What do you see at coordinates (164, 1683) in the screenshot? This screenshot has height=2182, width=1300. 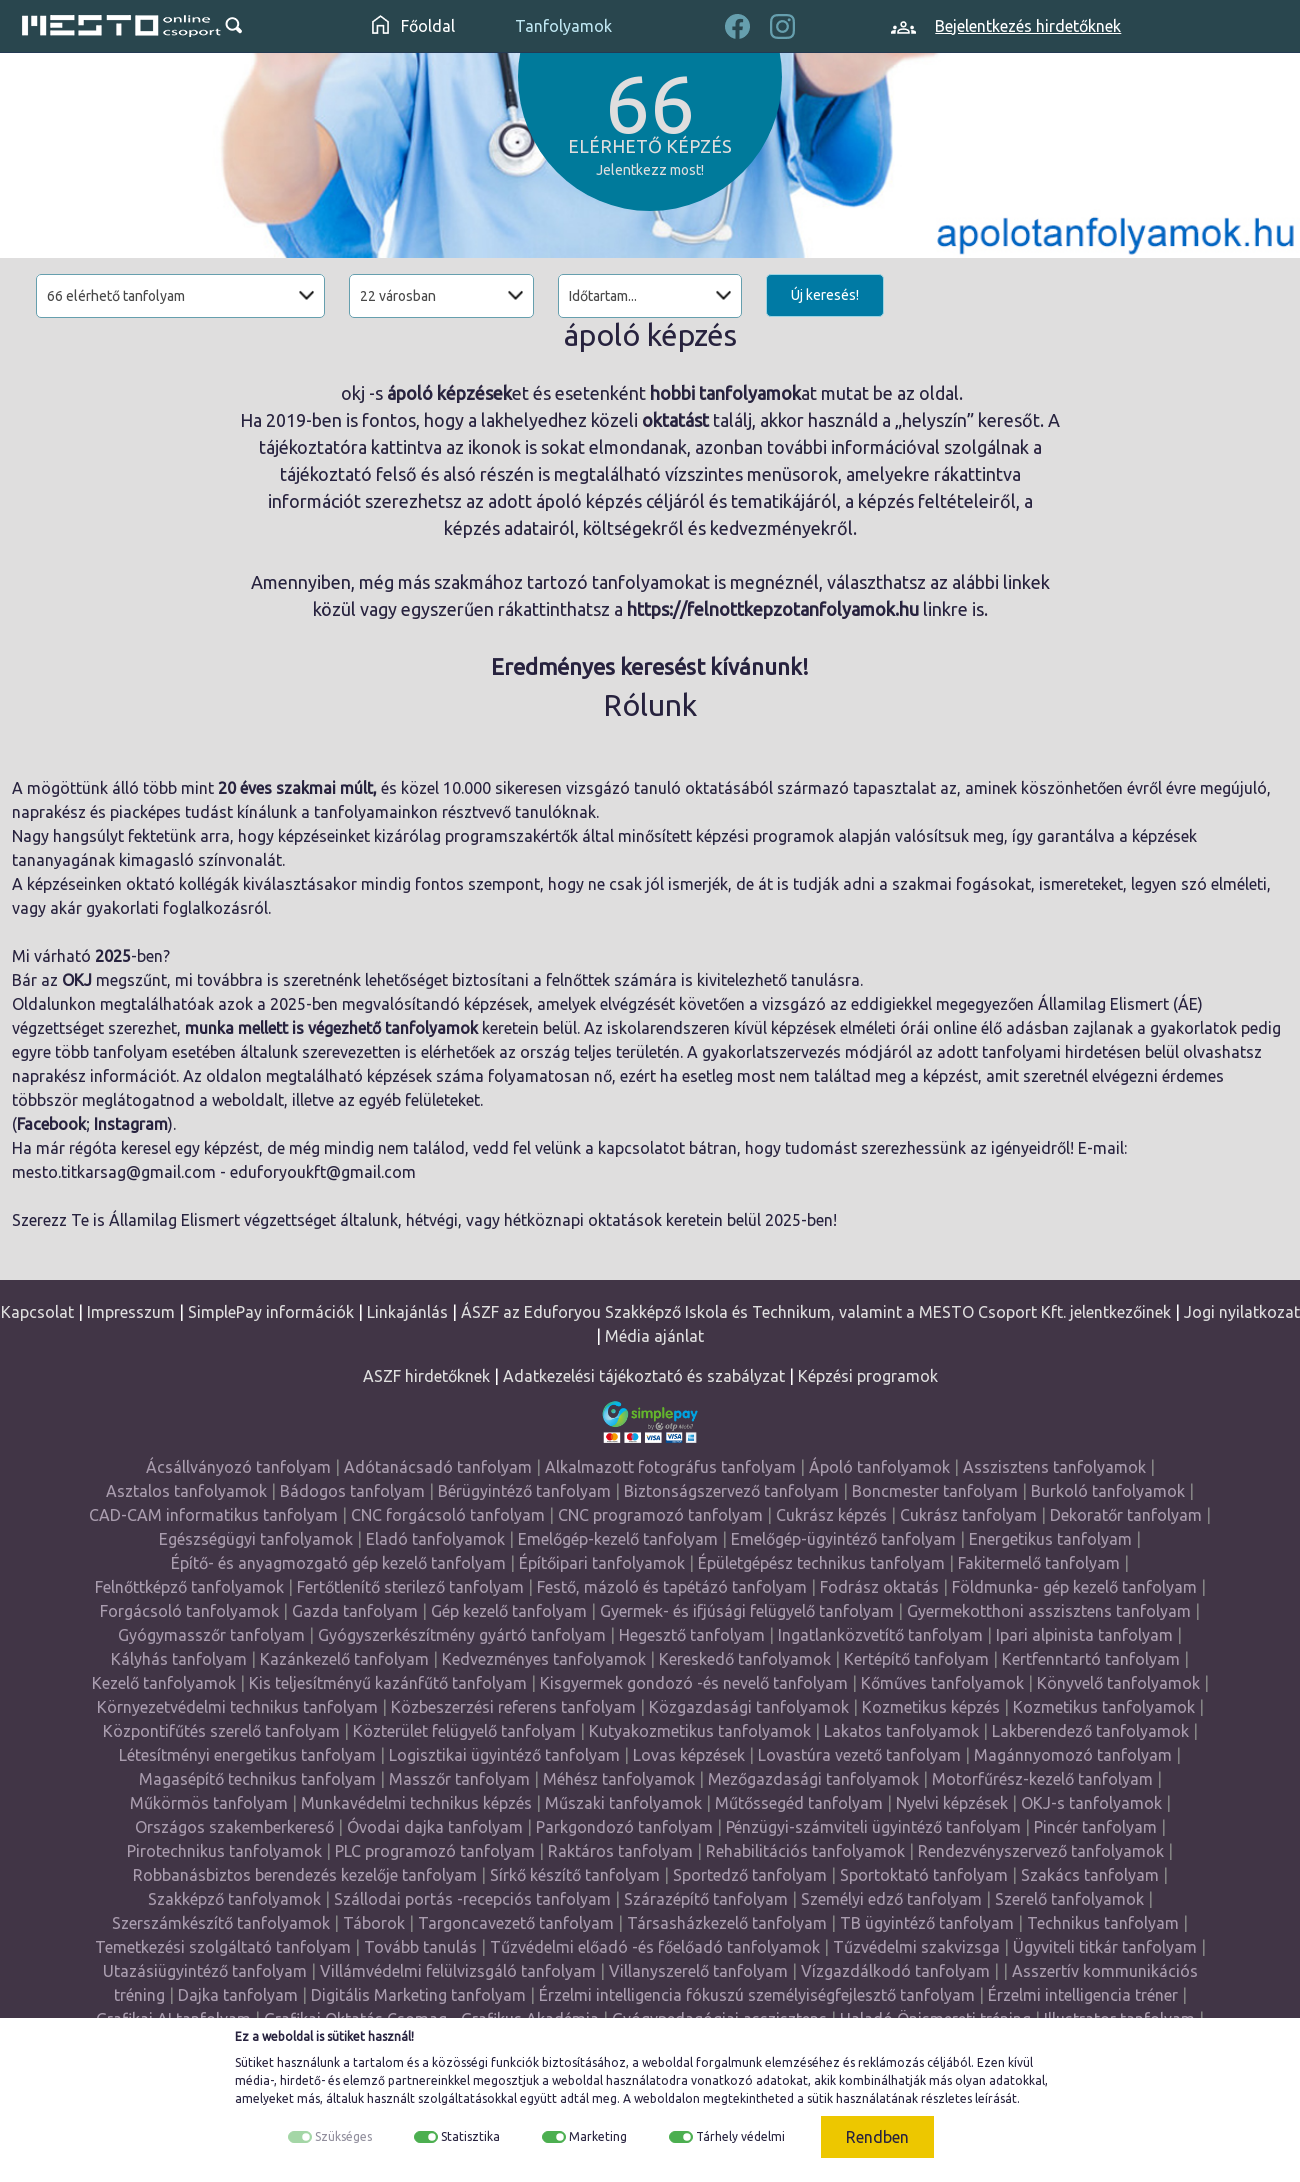 I see `Kezelő tanfolyamok` at bounding box center [164, 1683].